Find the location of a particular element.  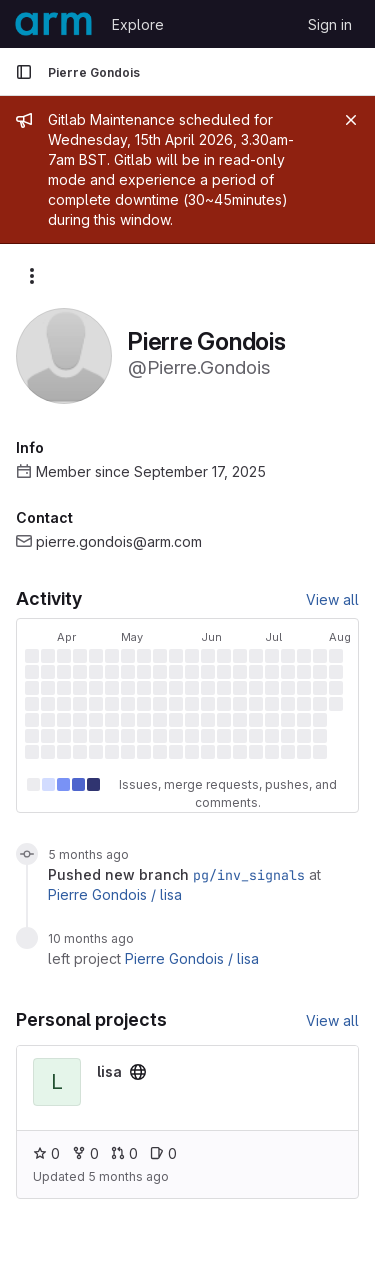

View all [View all activity] is located at coordinates (332, 599).